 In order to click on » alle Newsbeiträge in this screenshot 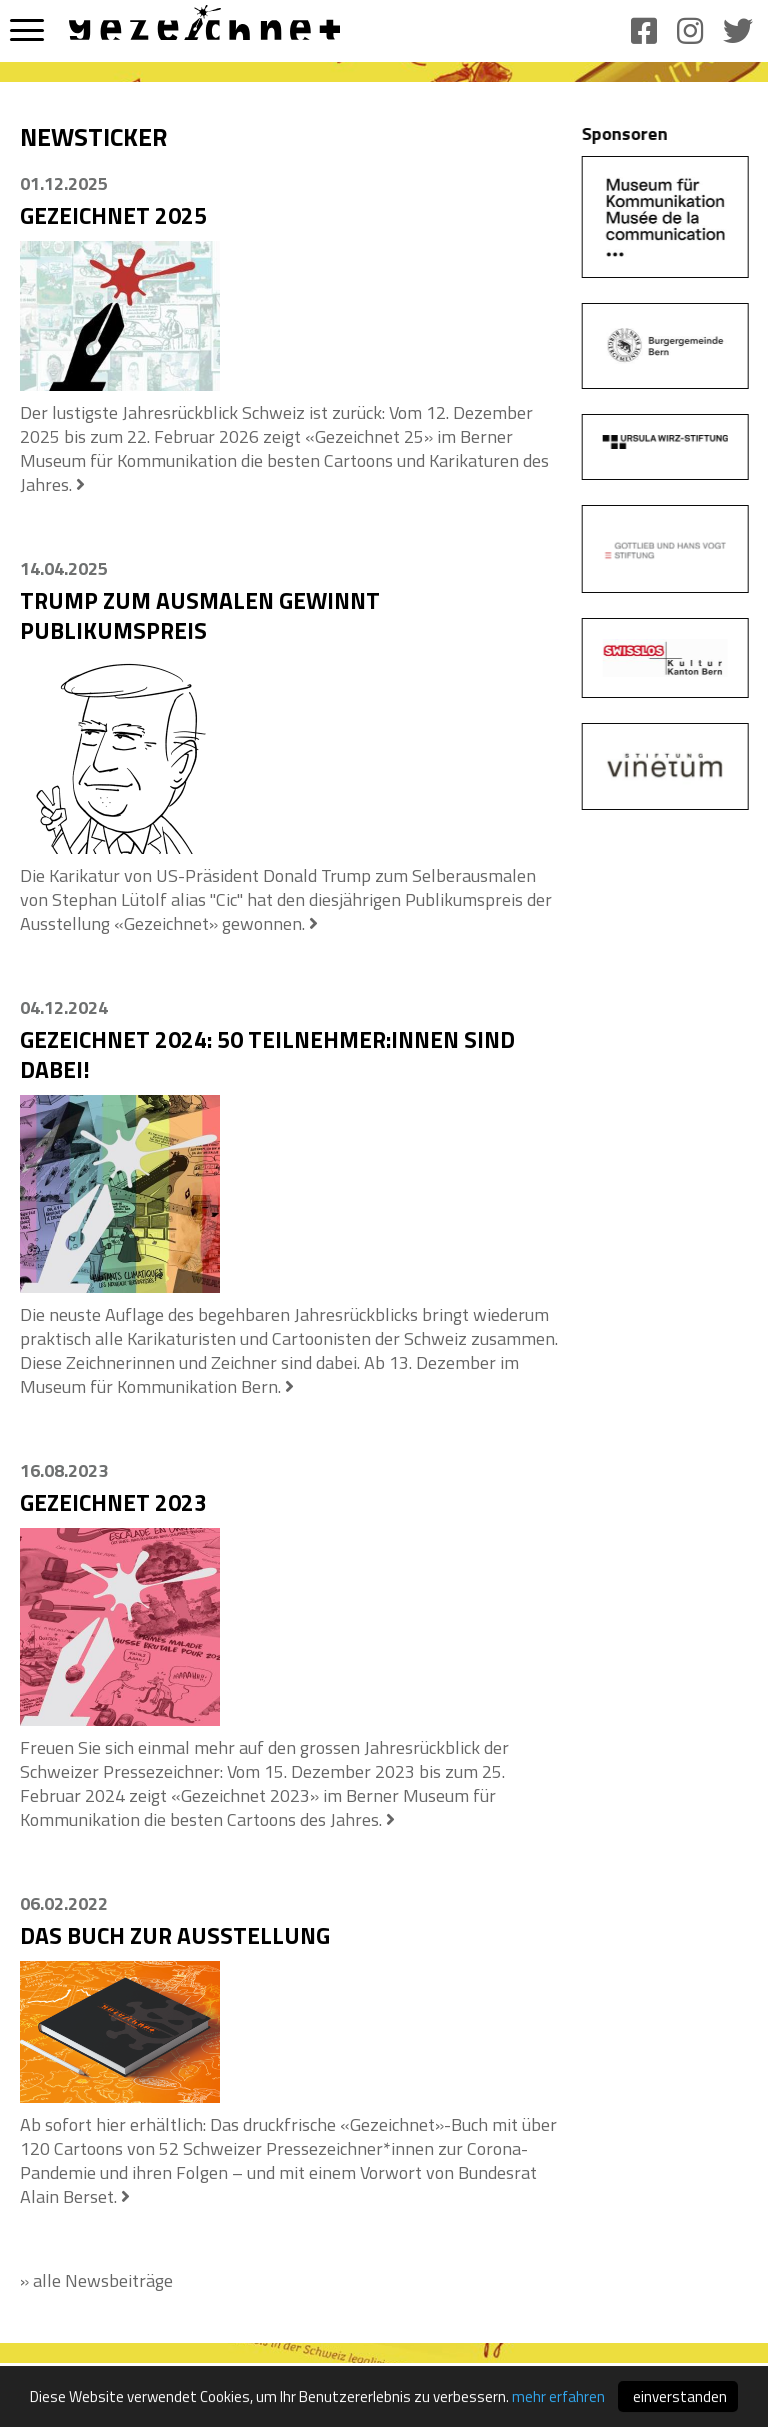, I will do `click(96, 2280)`.